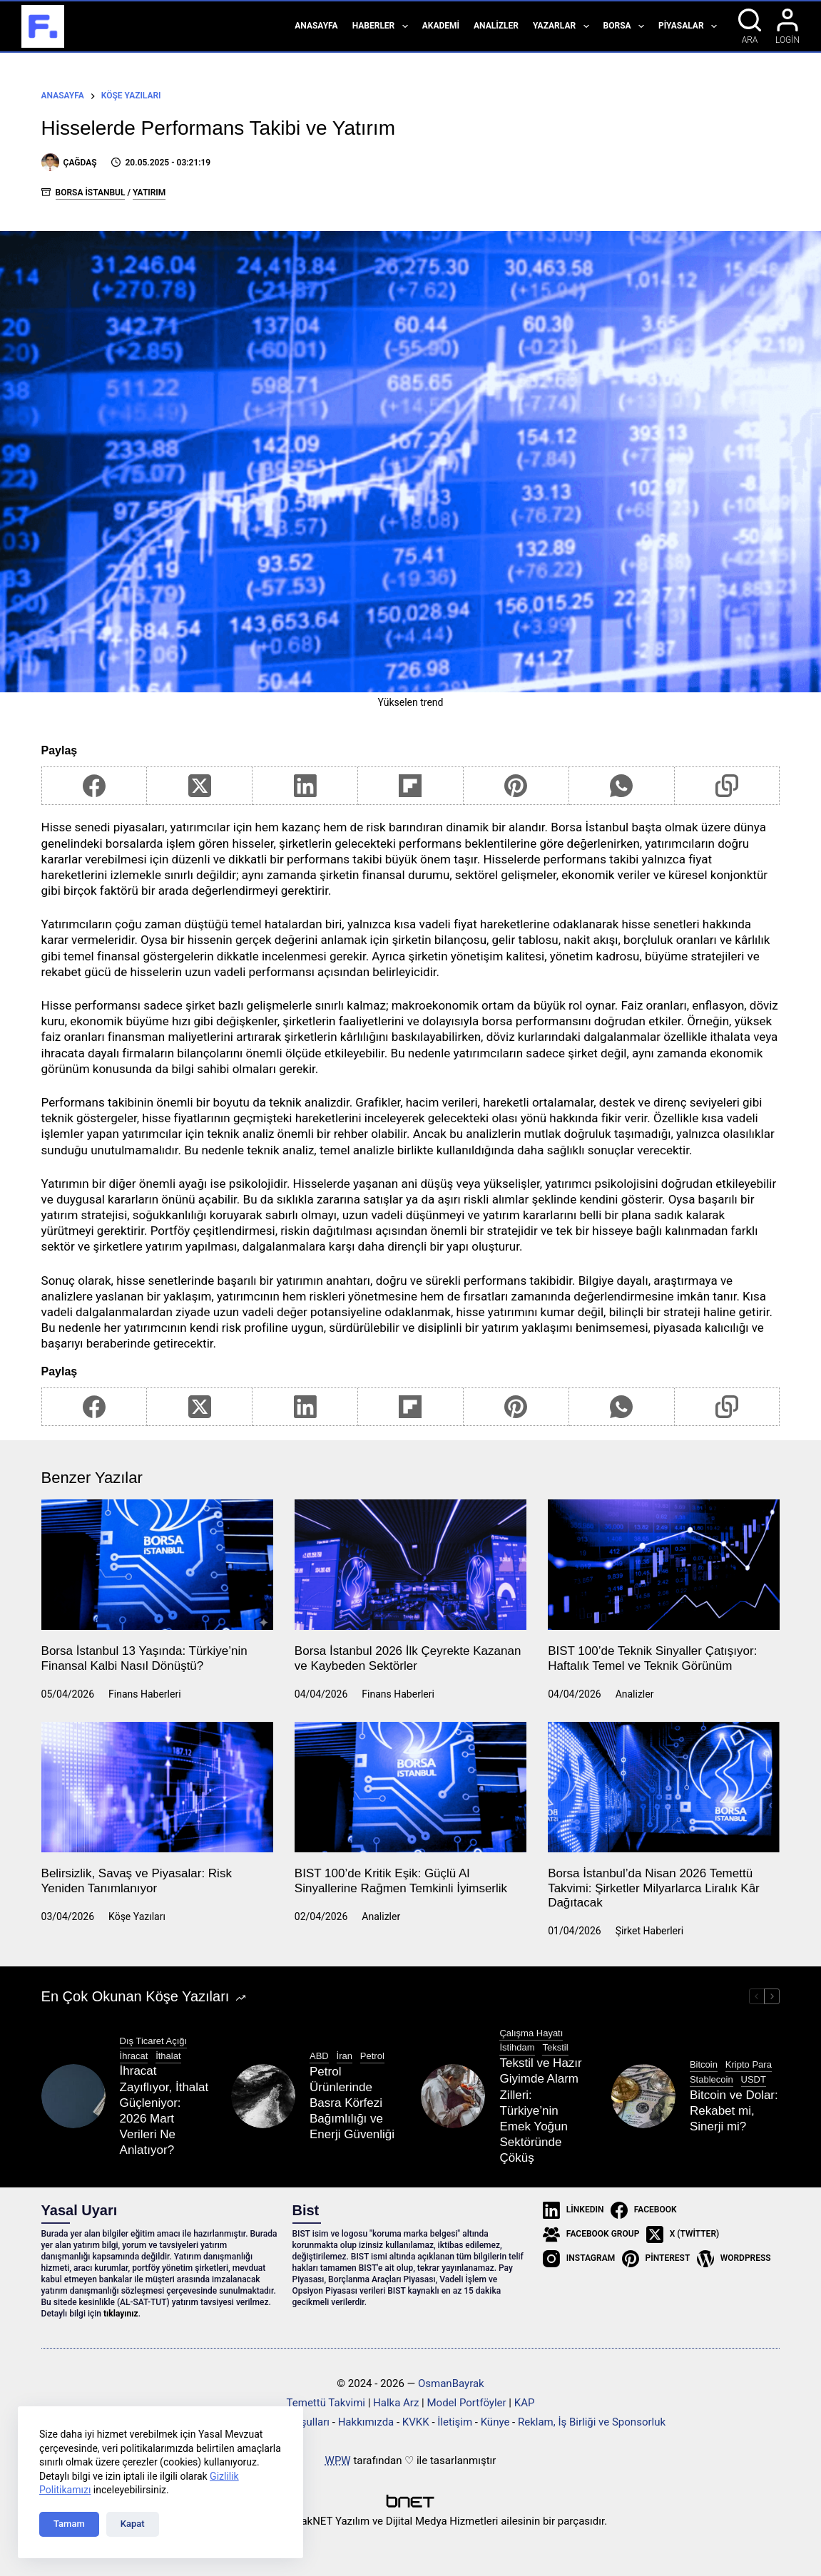 This screenshot has width=821, height=2576. What do you see at coordinates (154, 2041) in the screenshot?
I see `Dış Ticaret Açığı` at bounding box center [154, 2041].